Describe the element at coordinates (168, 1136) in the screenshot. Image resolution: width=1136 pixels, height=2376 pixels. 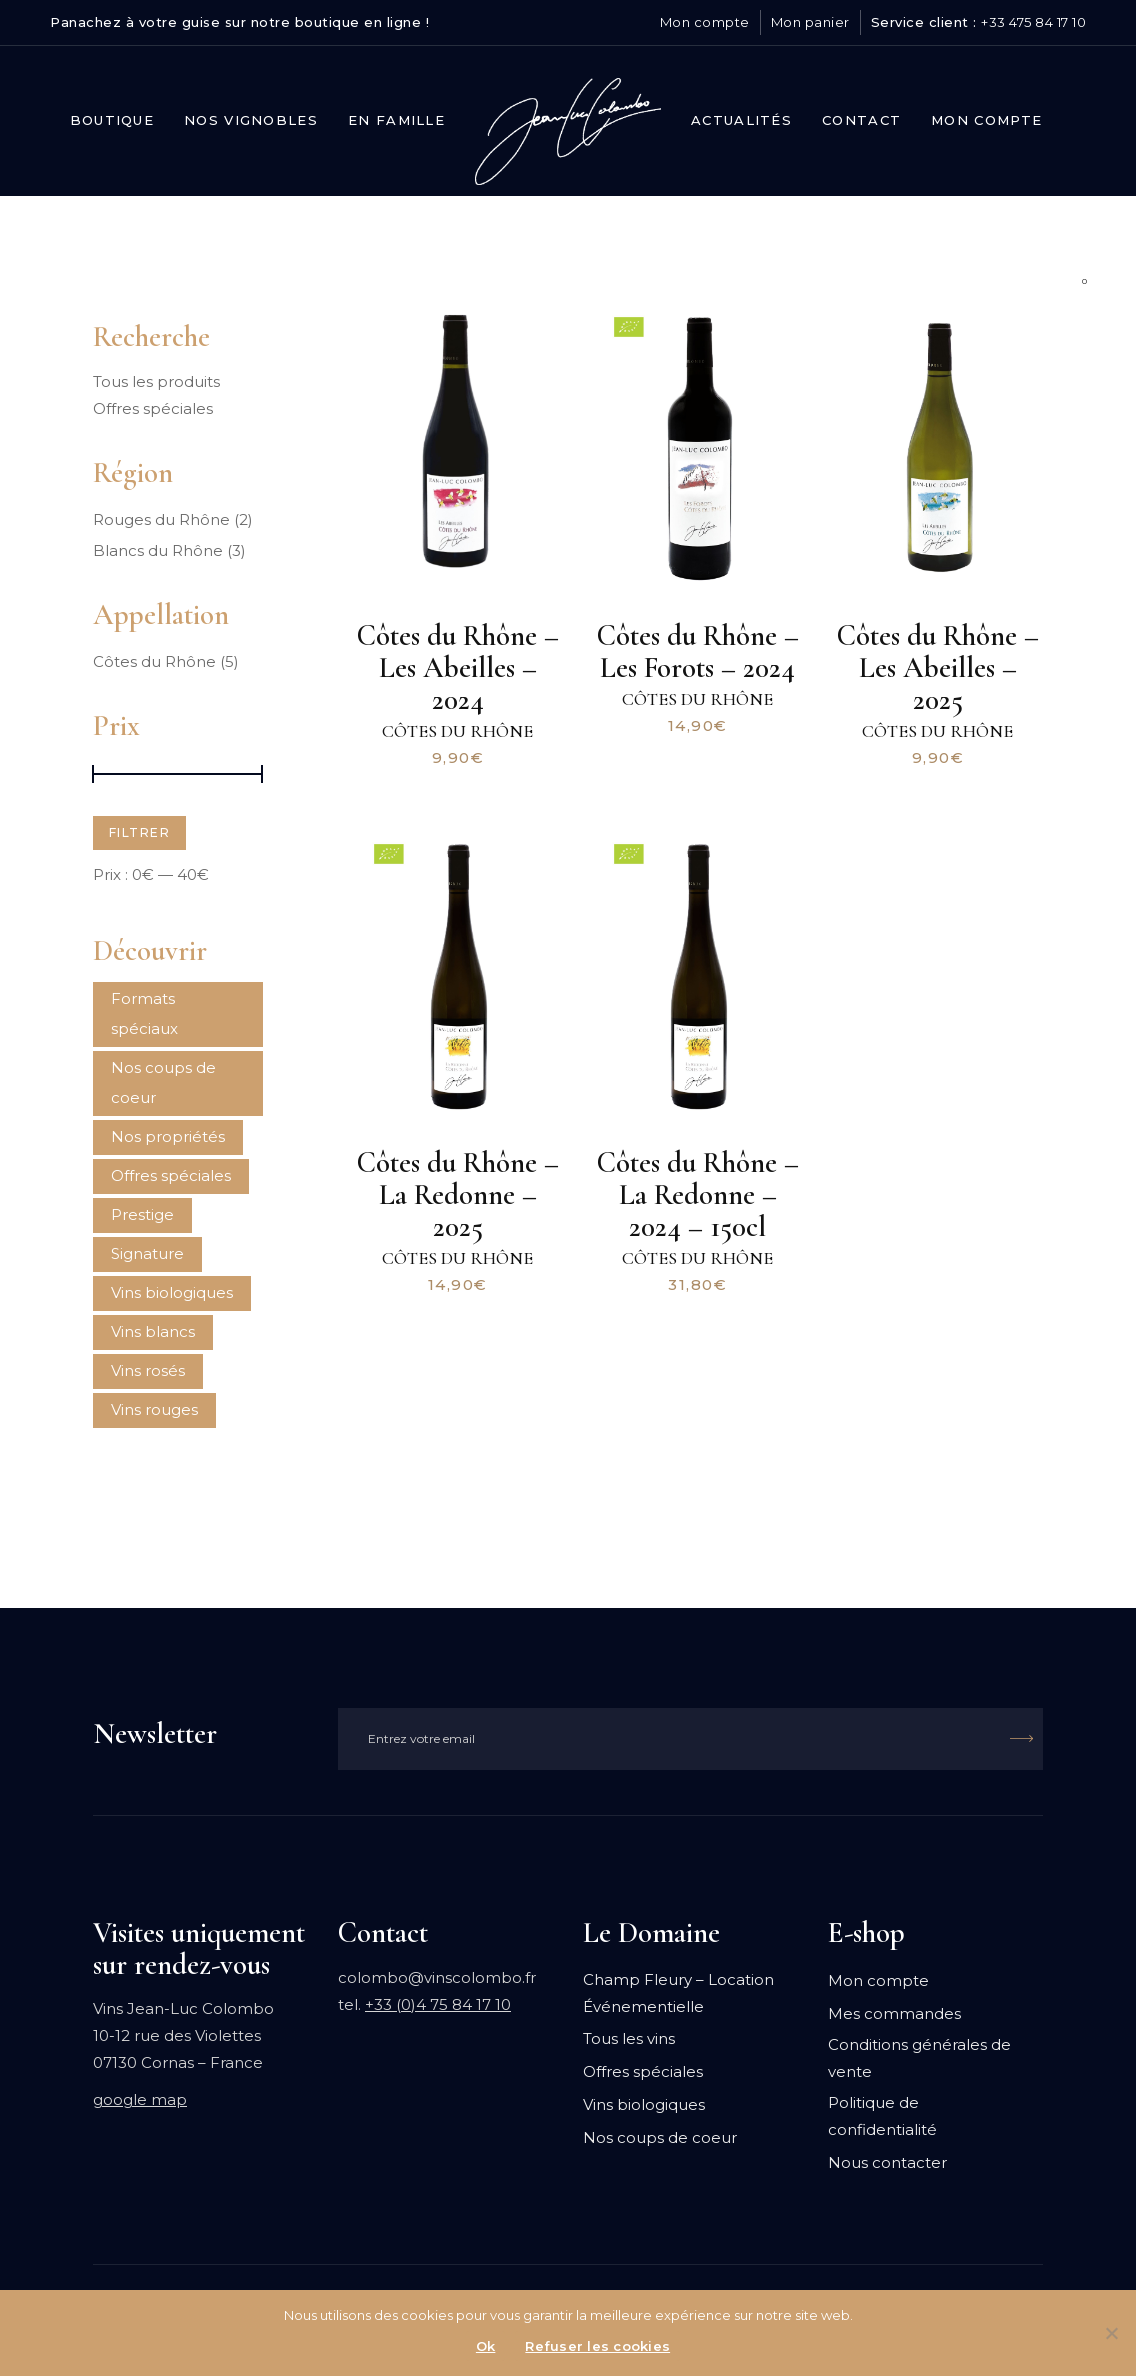
I see `Nos propriétés [Nos propriétés (1 produit)]` at that location.